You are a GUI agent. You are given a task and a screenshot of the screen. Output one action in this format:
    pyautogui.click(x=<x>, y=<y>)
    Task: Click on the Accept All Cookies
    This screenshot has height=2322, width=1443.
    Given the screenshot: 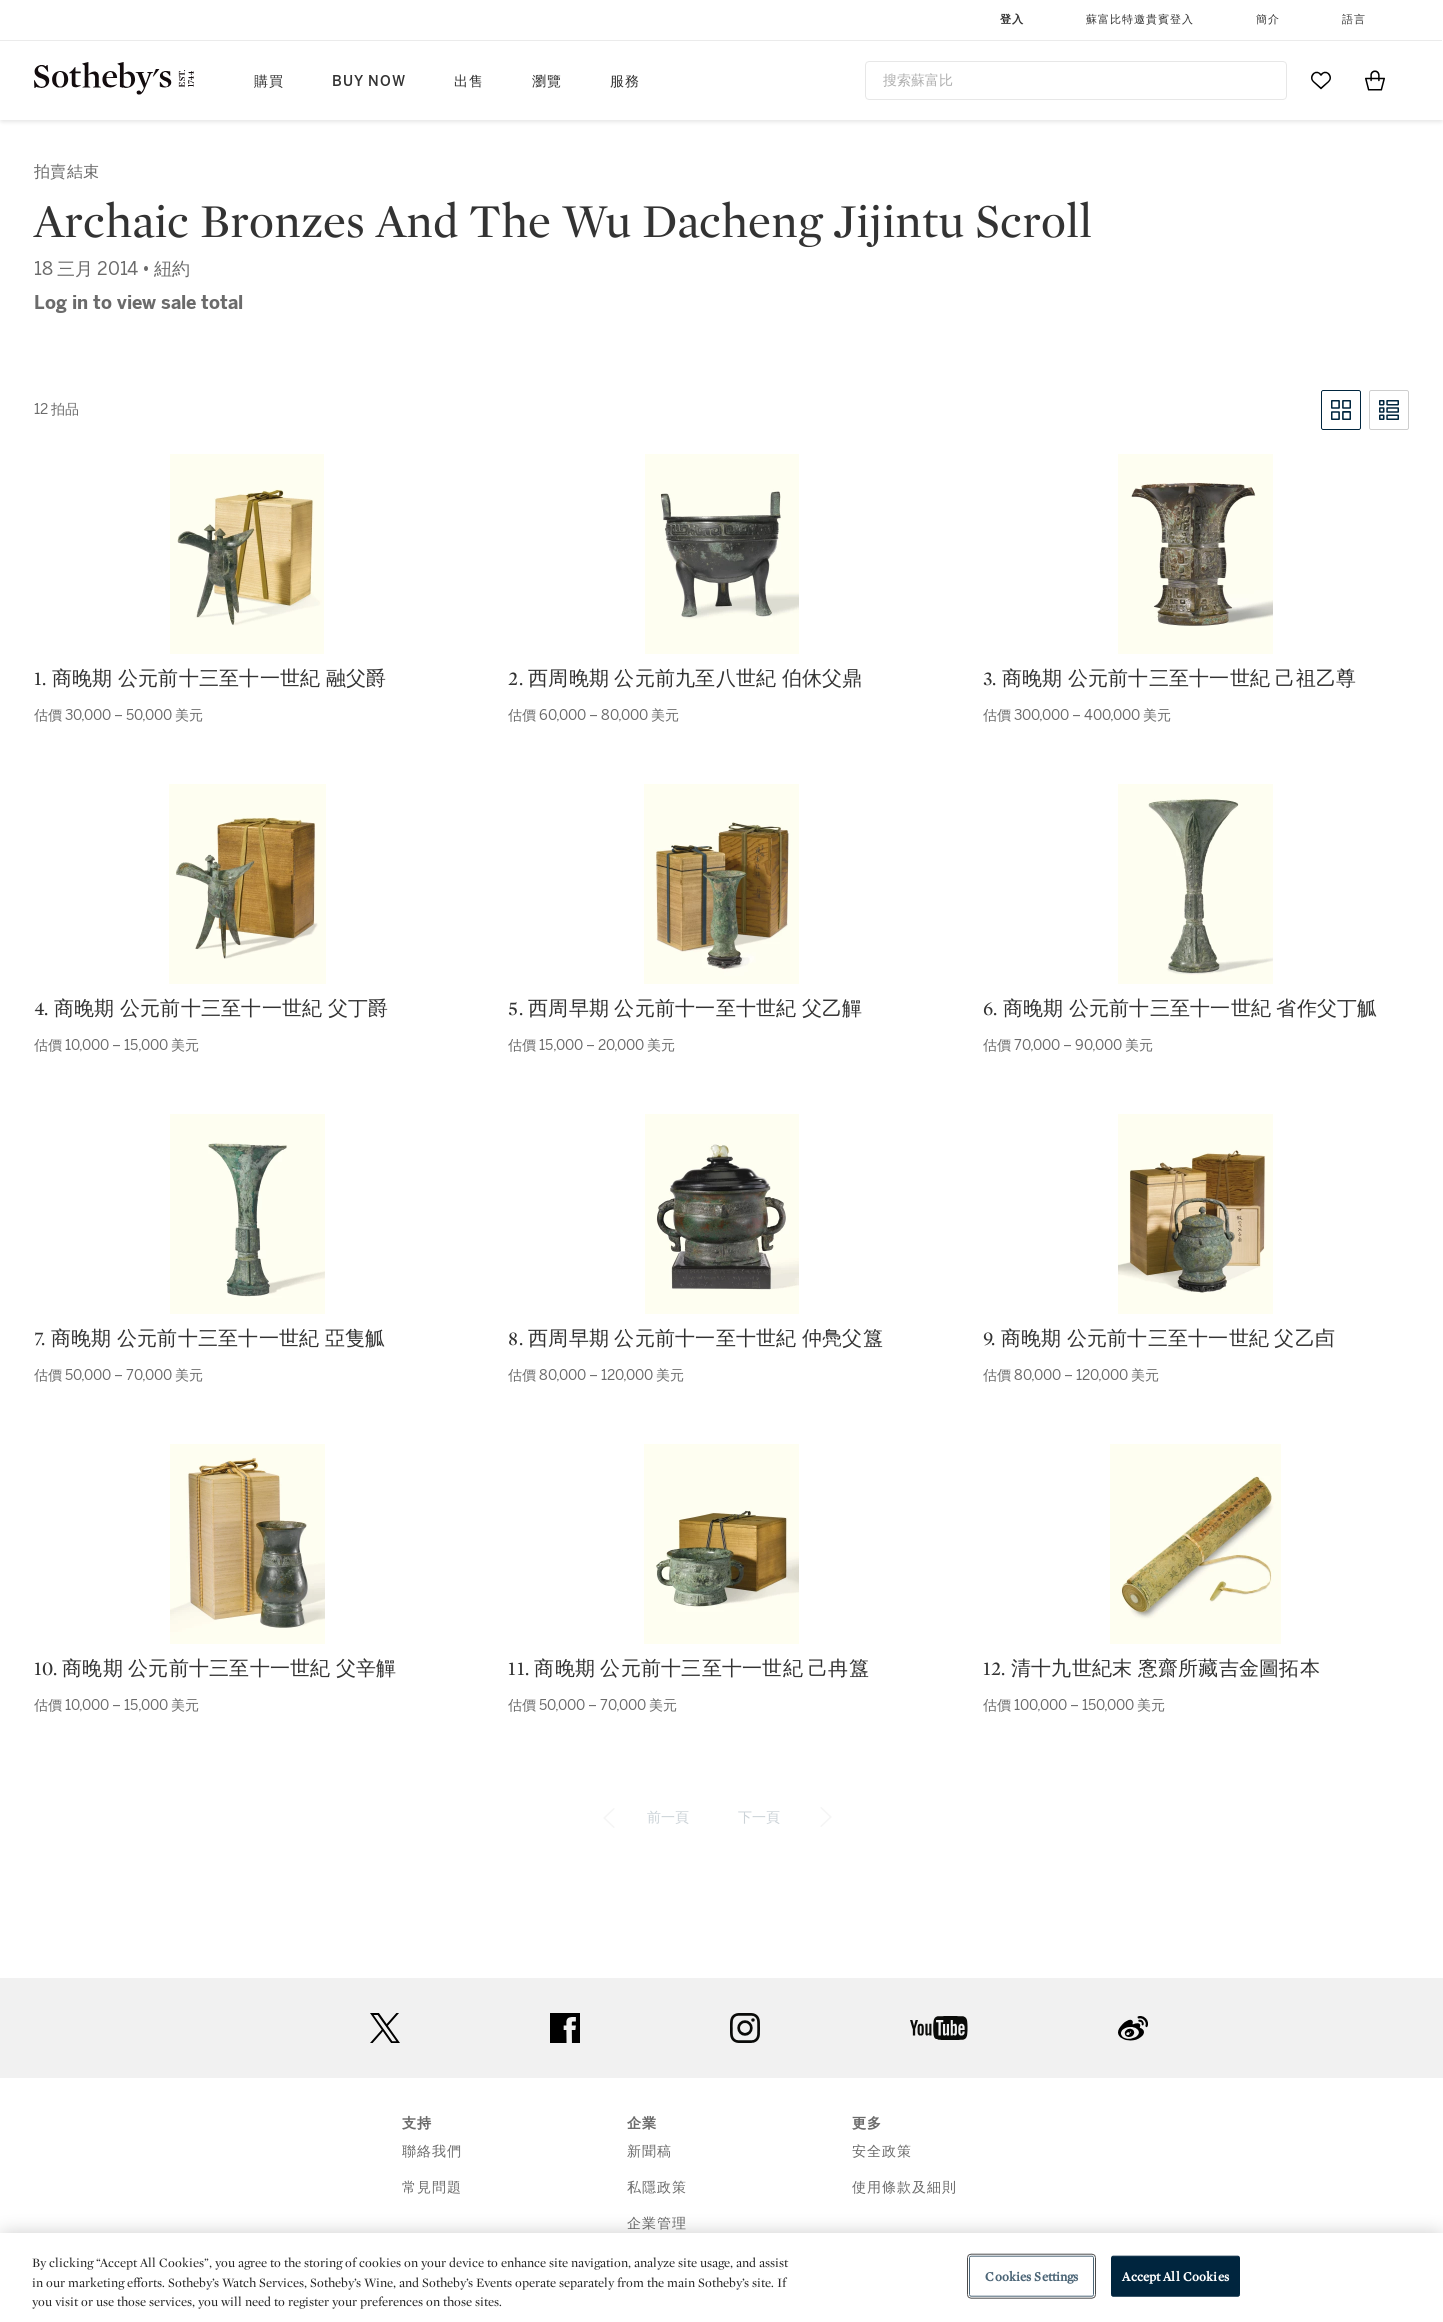 What is the action you would take?
    pyautogui.click(x=1175, y=2275)
    